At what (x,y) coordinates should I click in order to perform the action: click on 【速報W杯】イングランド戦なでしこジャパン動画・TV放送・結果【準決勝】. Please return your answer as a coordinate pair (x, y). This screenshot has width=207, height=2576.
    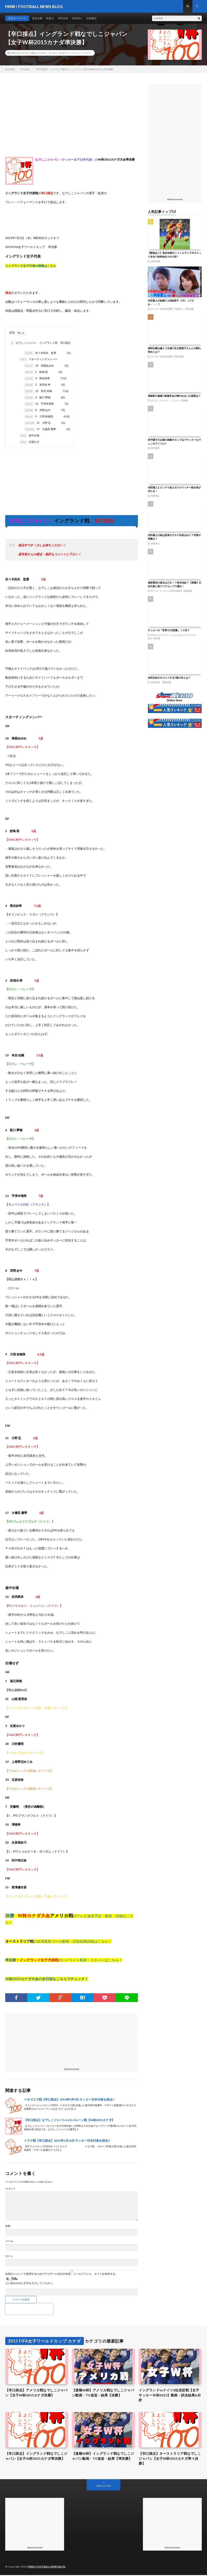
    Looking at the image, I should click on (103, 2456).